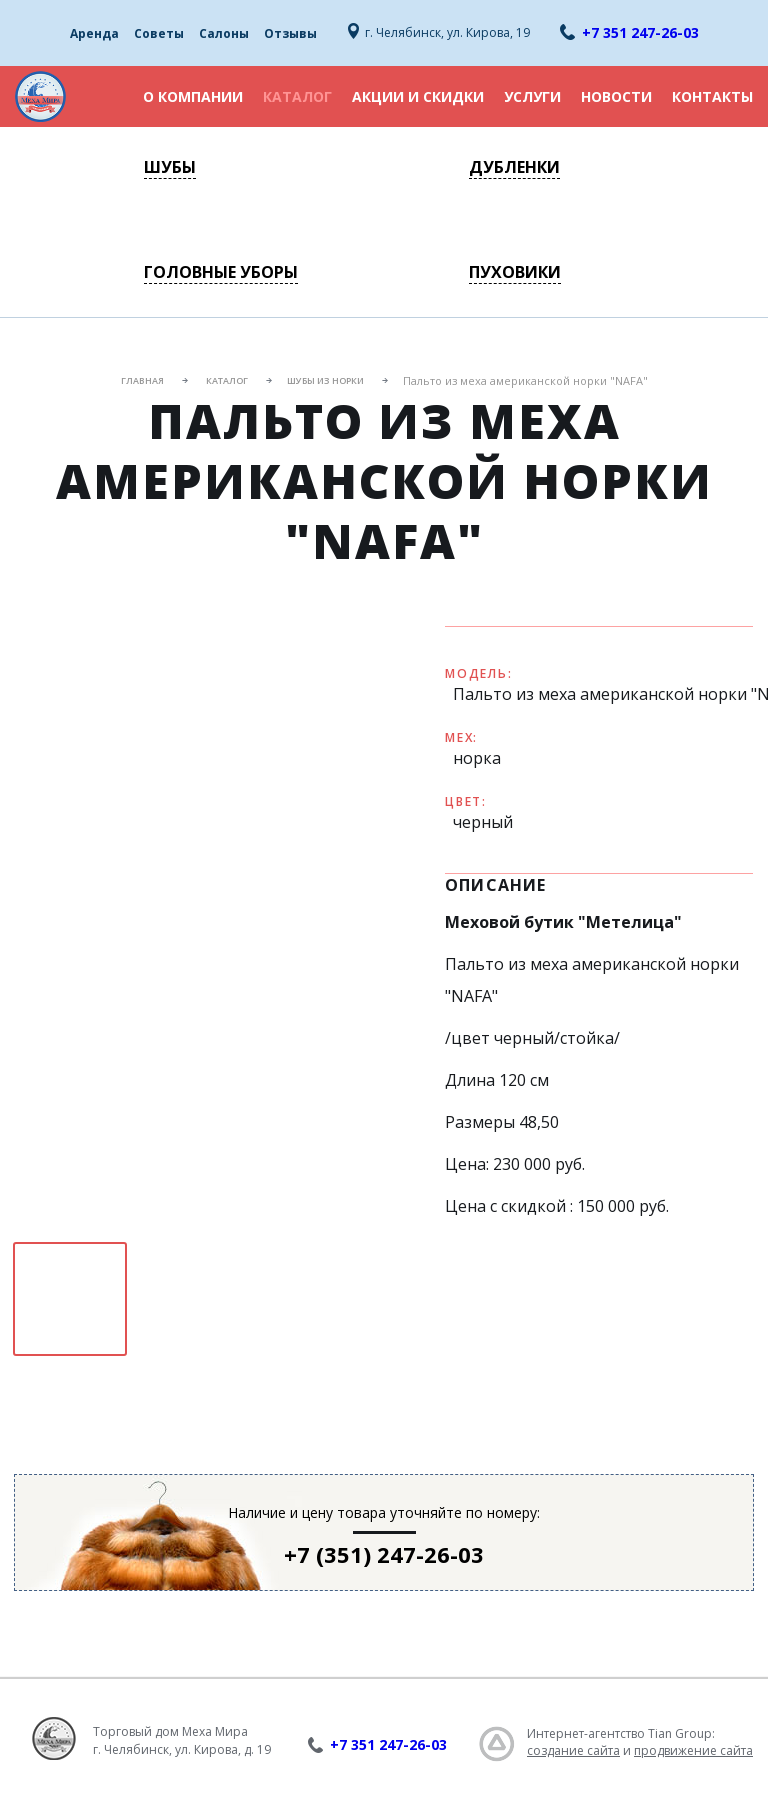  I want to click on Акции и скидки, so click(418, 96).